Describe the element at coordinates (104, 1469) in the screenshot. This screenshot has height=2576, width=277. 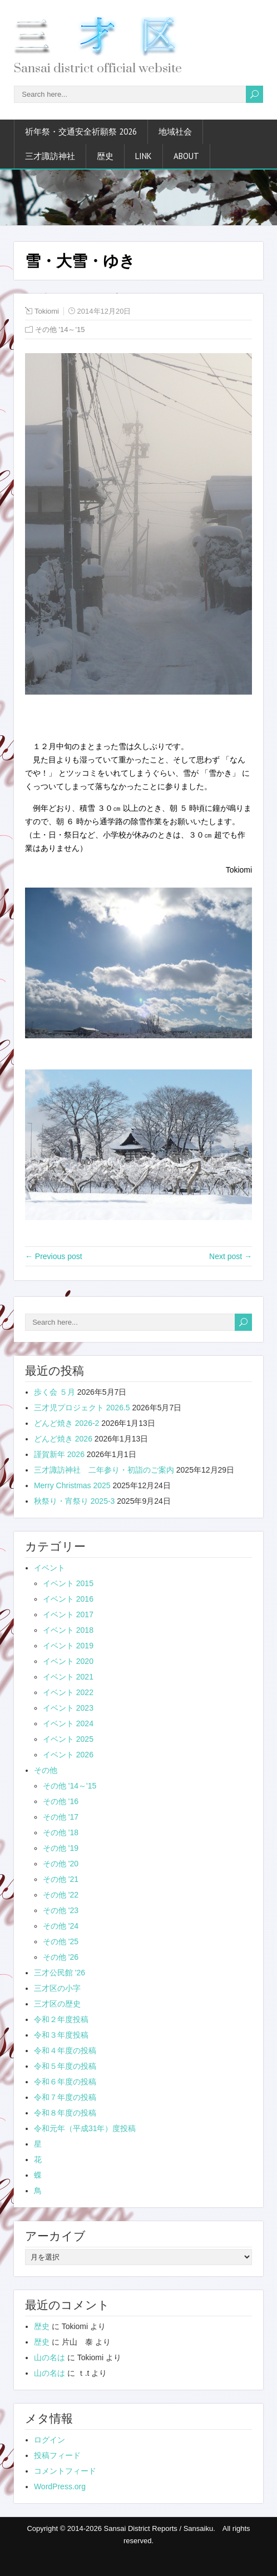
I see `三才諏訪神社 二年参り・初詣のご案内` at that location.